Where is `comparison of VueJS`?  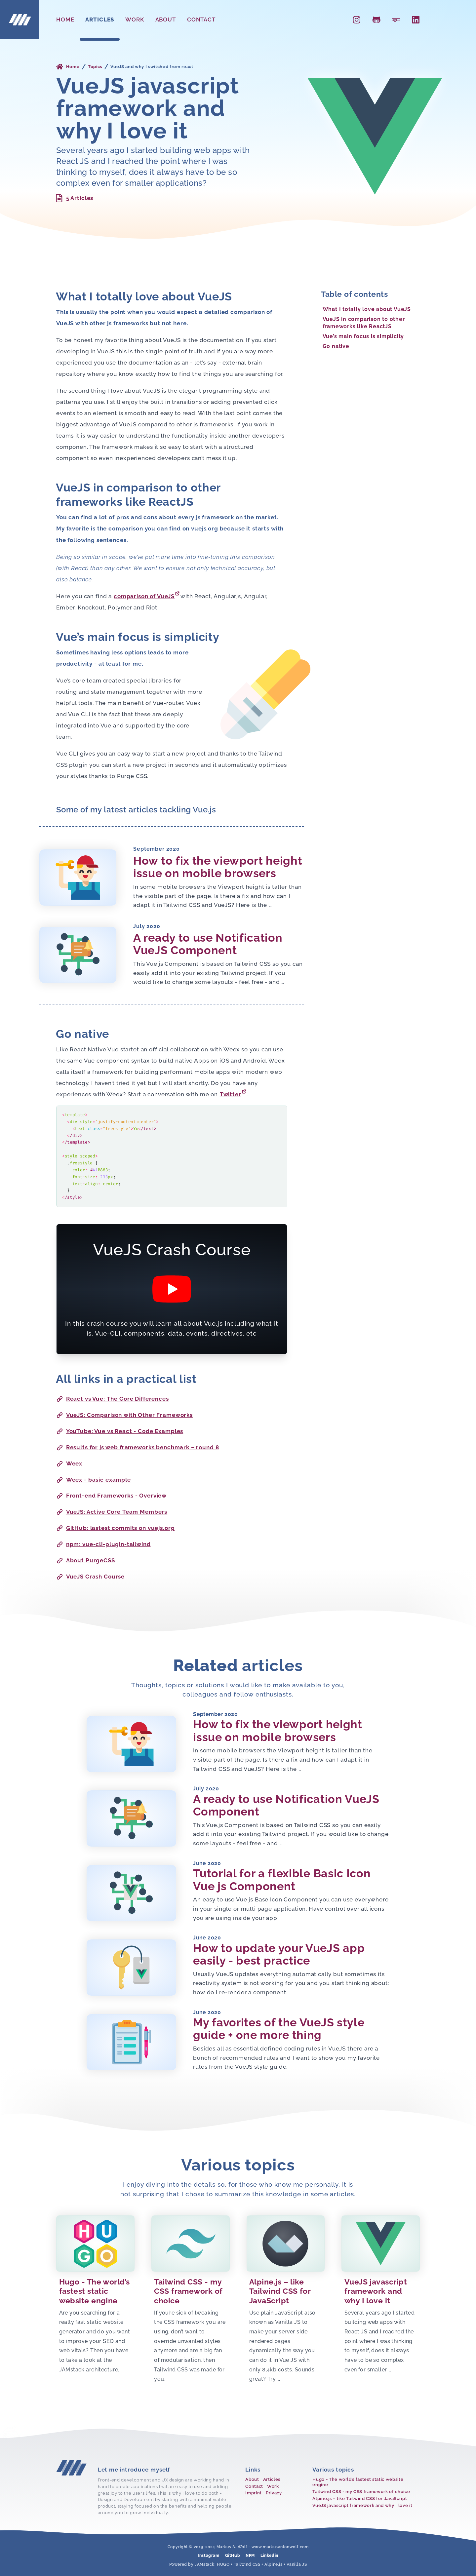
comparison of VueJS is located at coordinates (147, 595).